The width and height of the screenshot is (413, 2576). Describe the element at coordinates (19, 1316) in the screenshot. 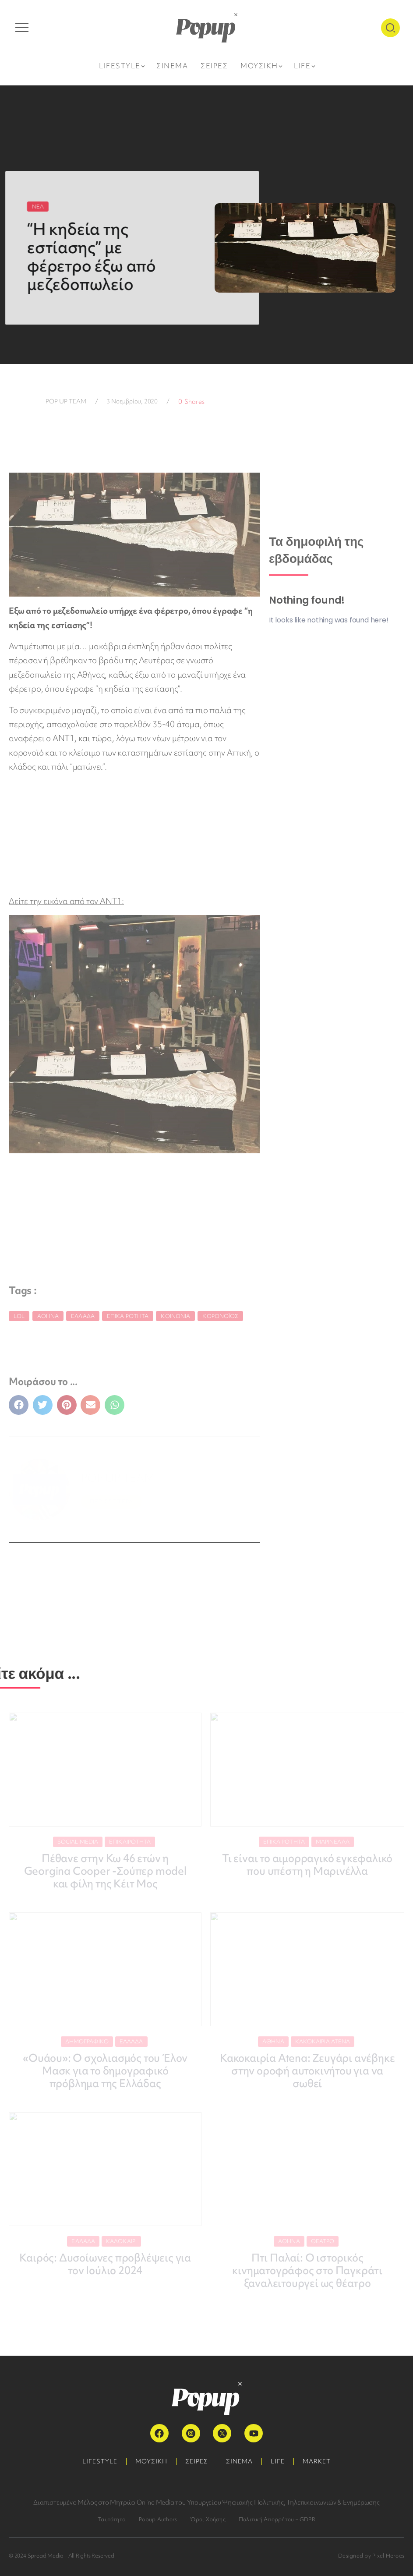

I see `LoL` at that location.